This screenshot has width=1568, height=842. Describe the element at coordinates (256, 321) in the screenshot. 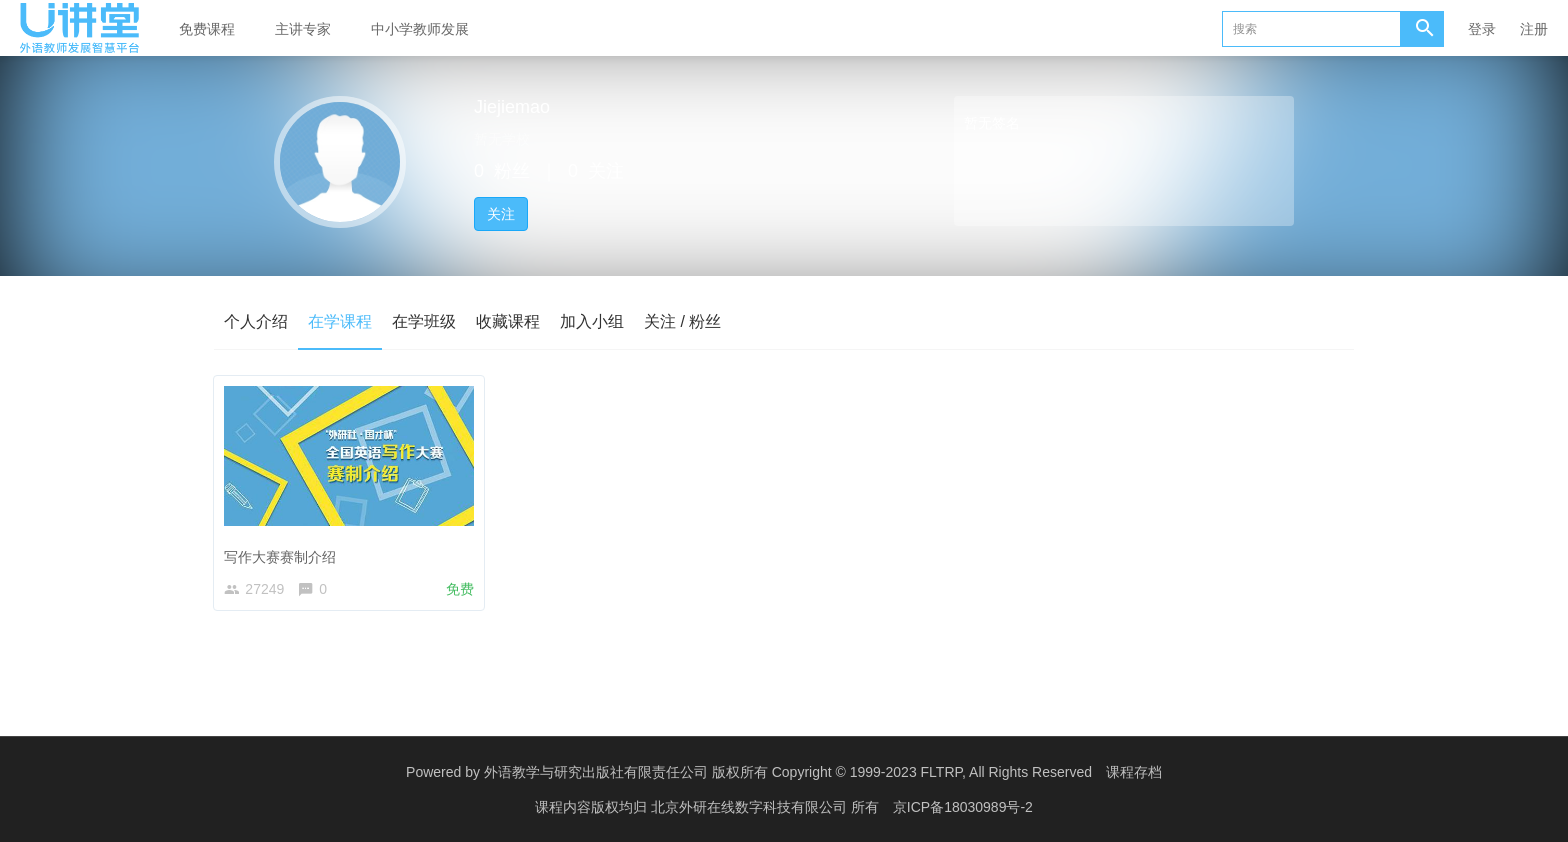

I see `个人介绍` at that location.